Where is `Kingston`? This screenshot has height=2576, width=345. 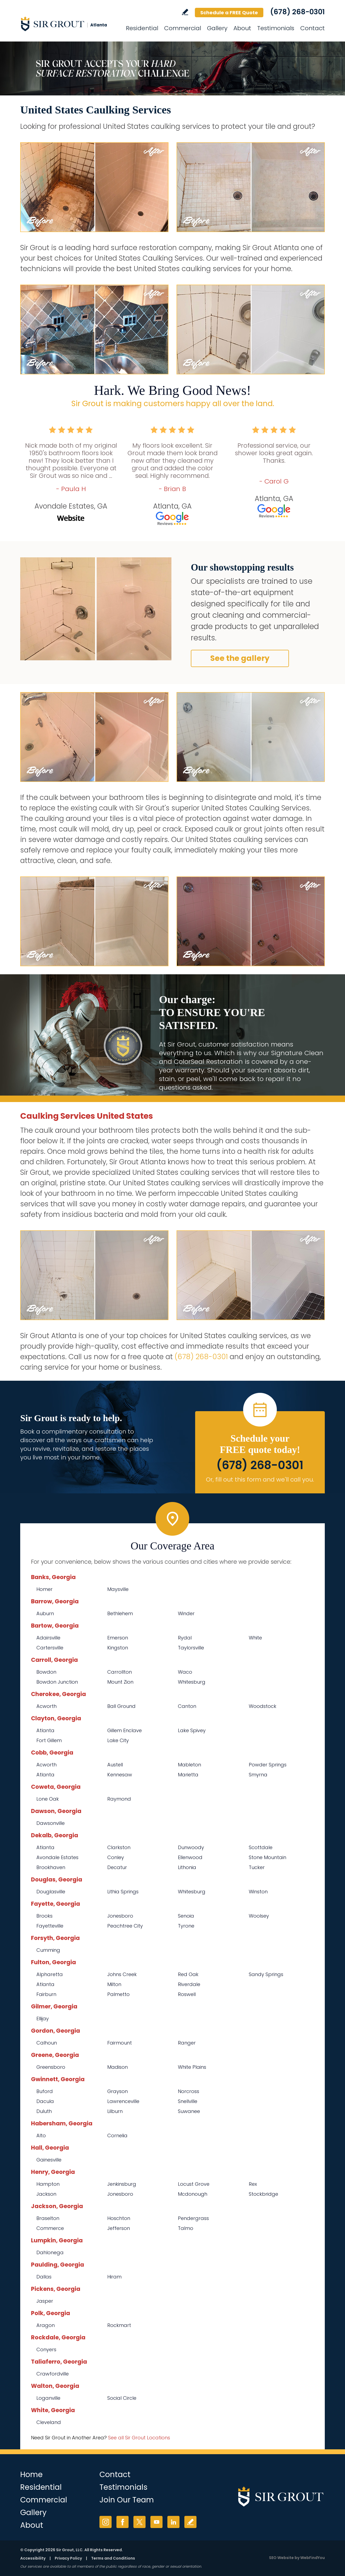 Kingston is located at coordinates (117, 1647).